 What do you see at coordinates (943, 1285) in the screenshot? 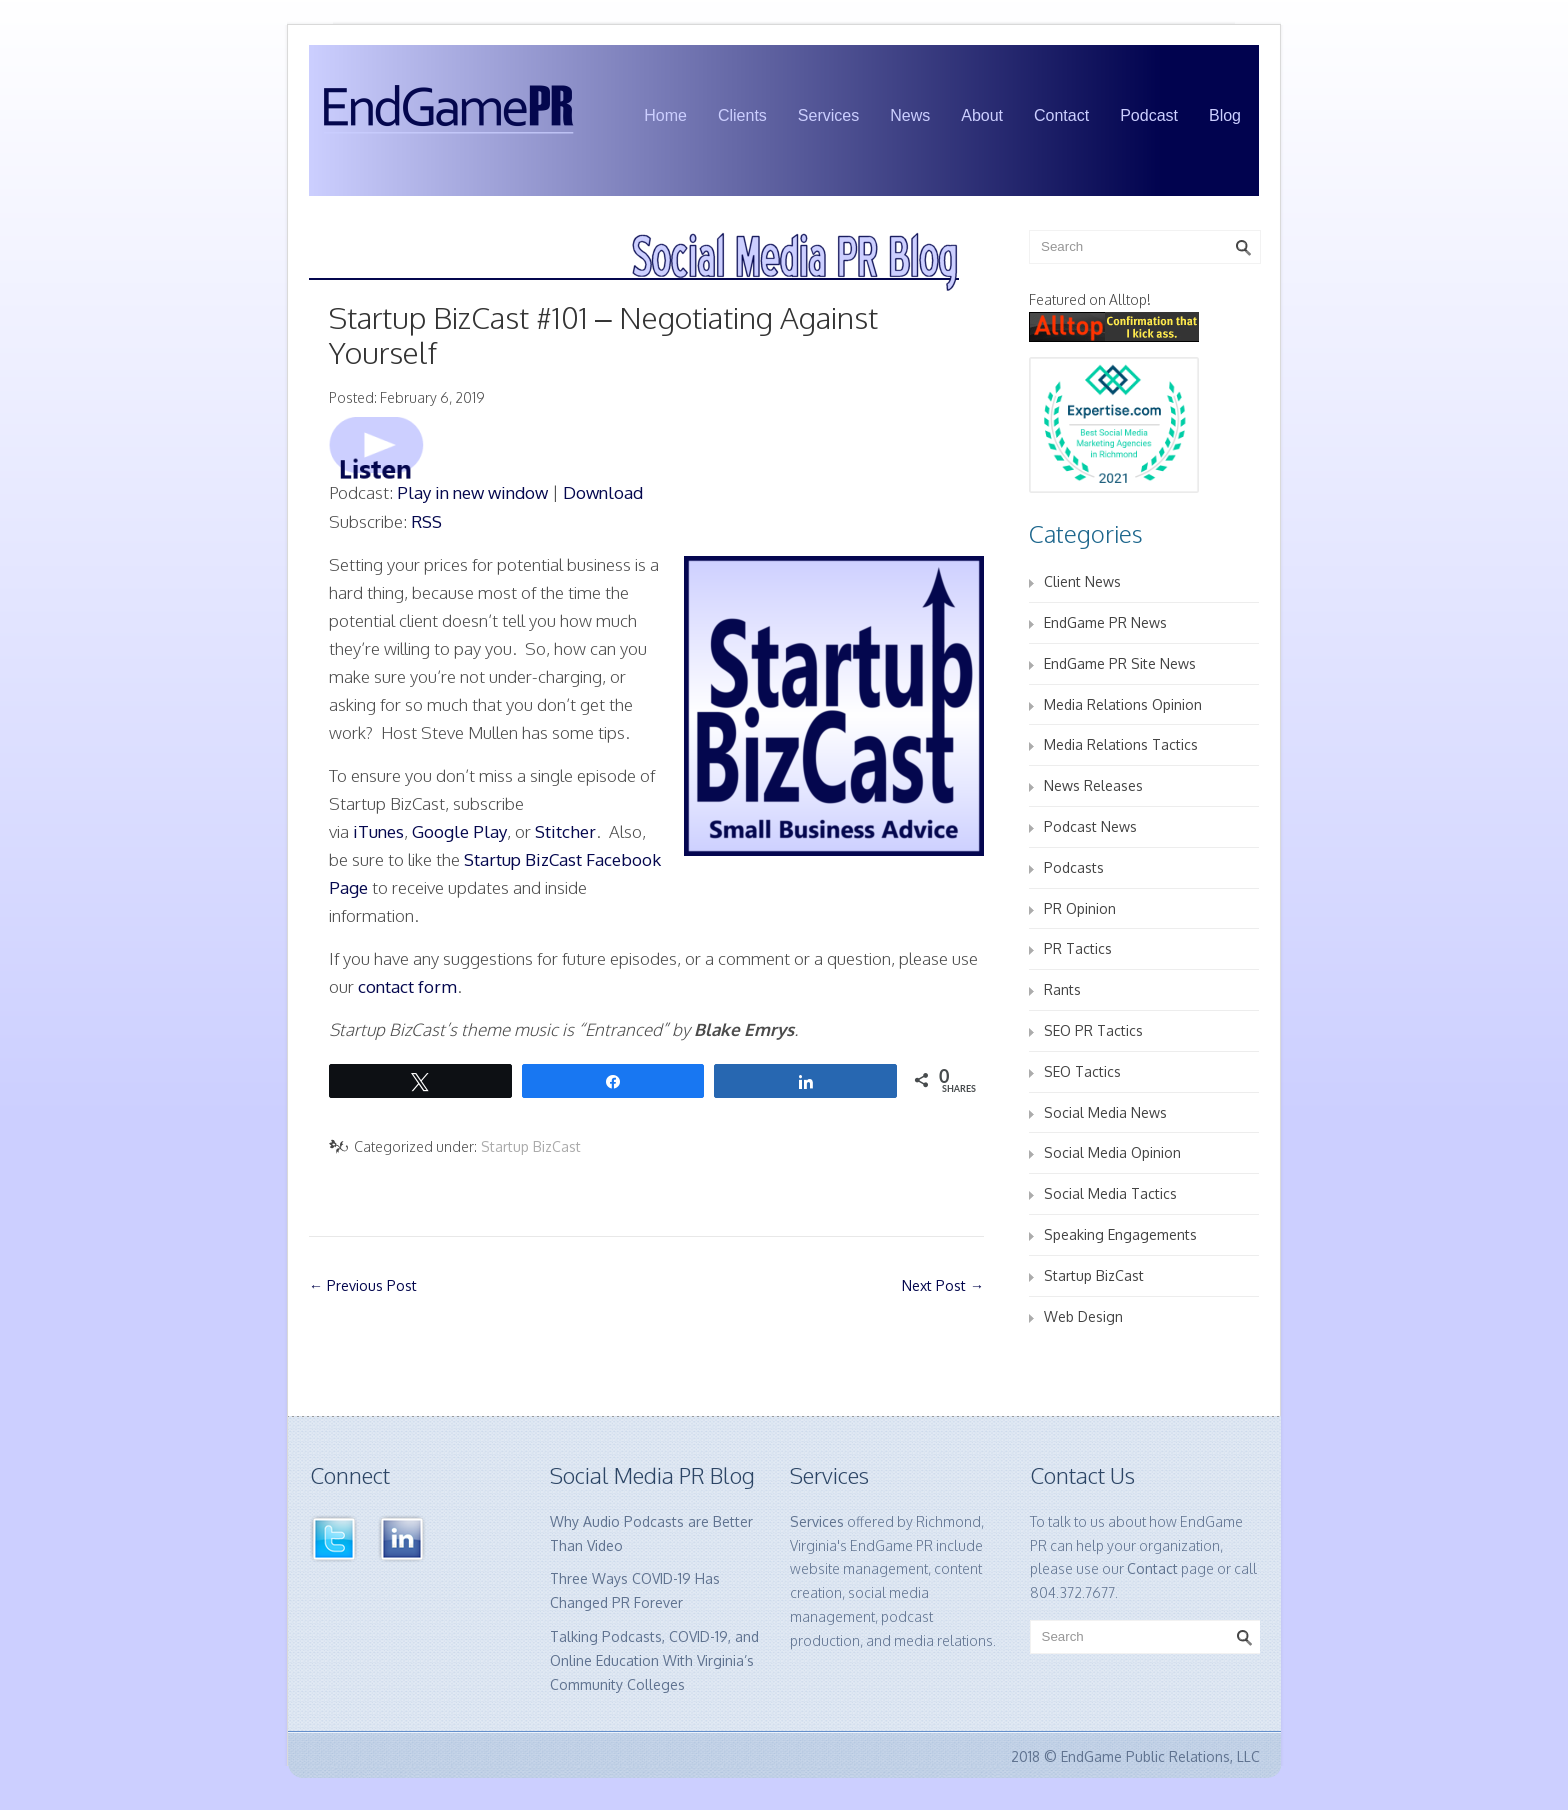
I see `Next Post` at bounding box center [943, 1285].